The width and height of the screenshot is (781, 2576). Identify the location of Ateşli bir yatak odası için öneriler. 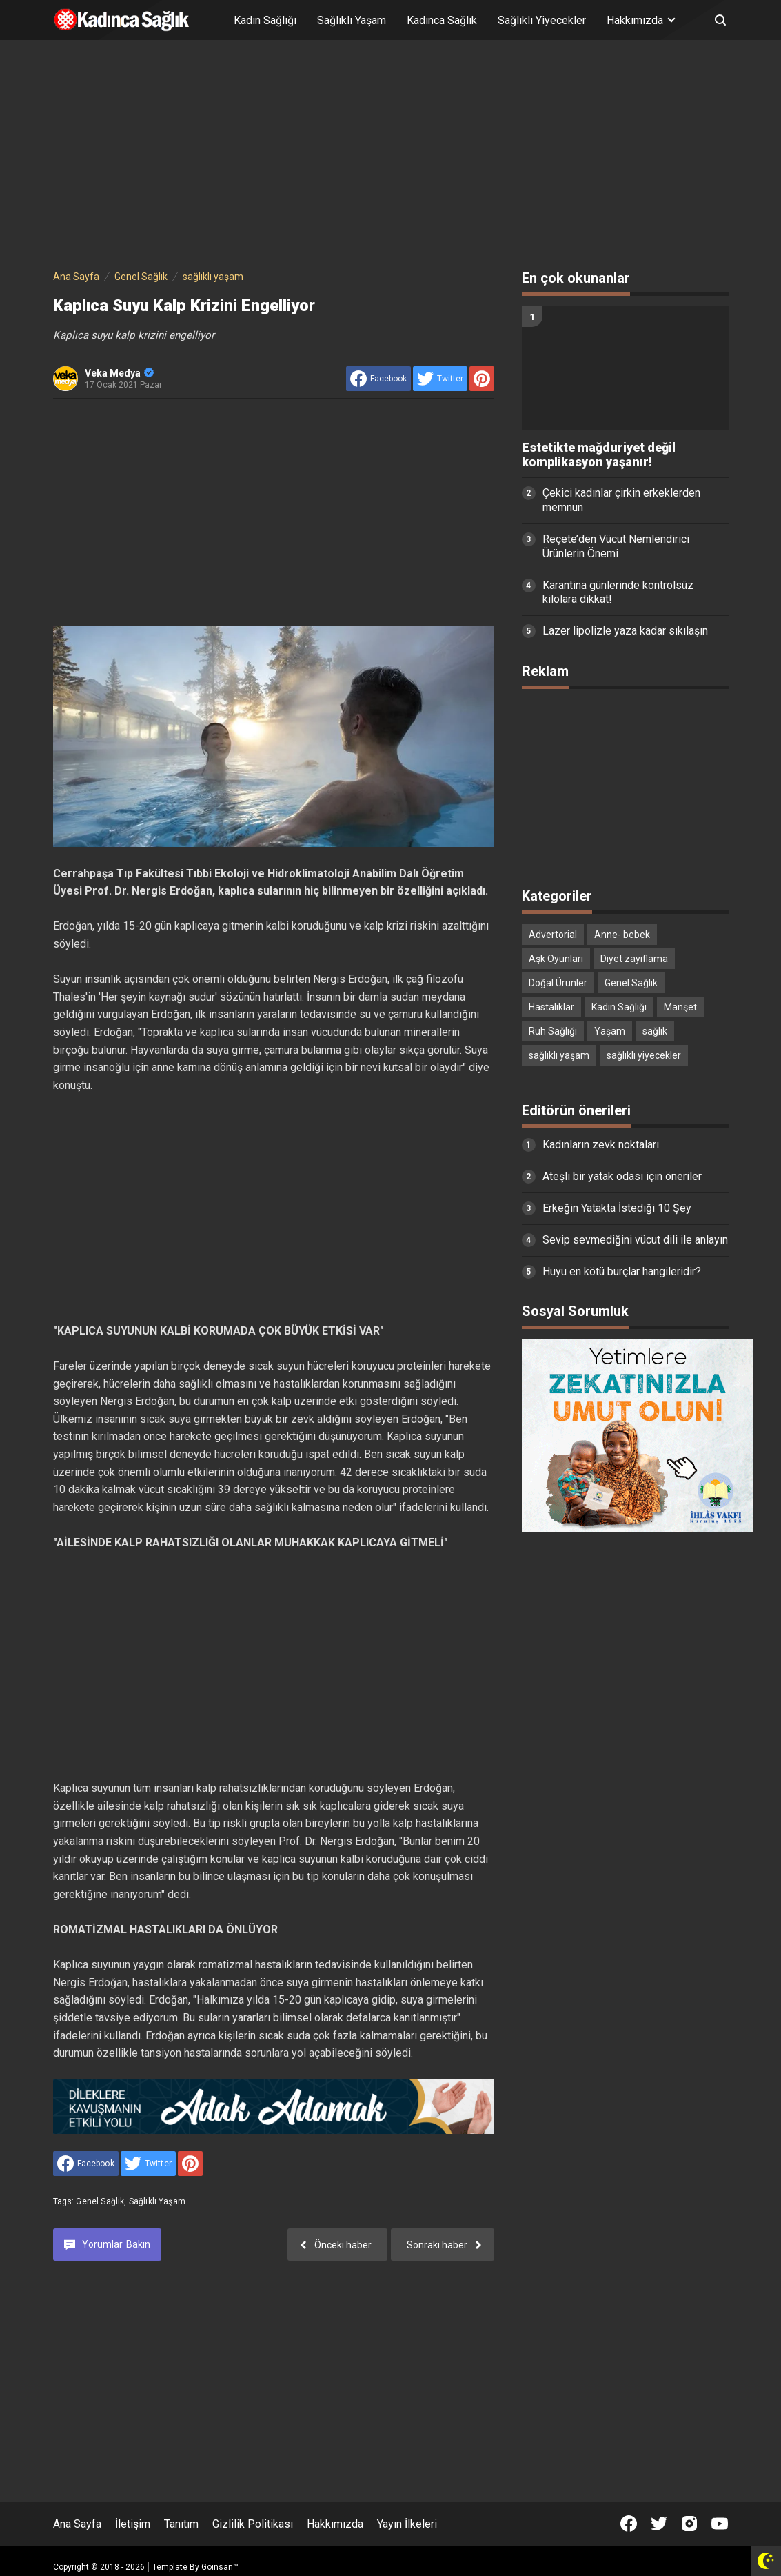
(622, 1176).